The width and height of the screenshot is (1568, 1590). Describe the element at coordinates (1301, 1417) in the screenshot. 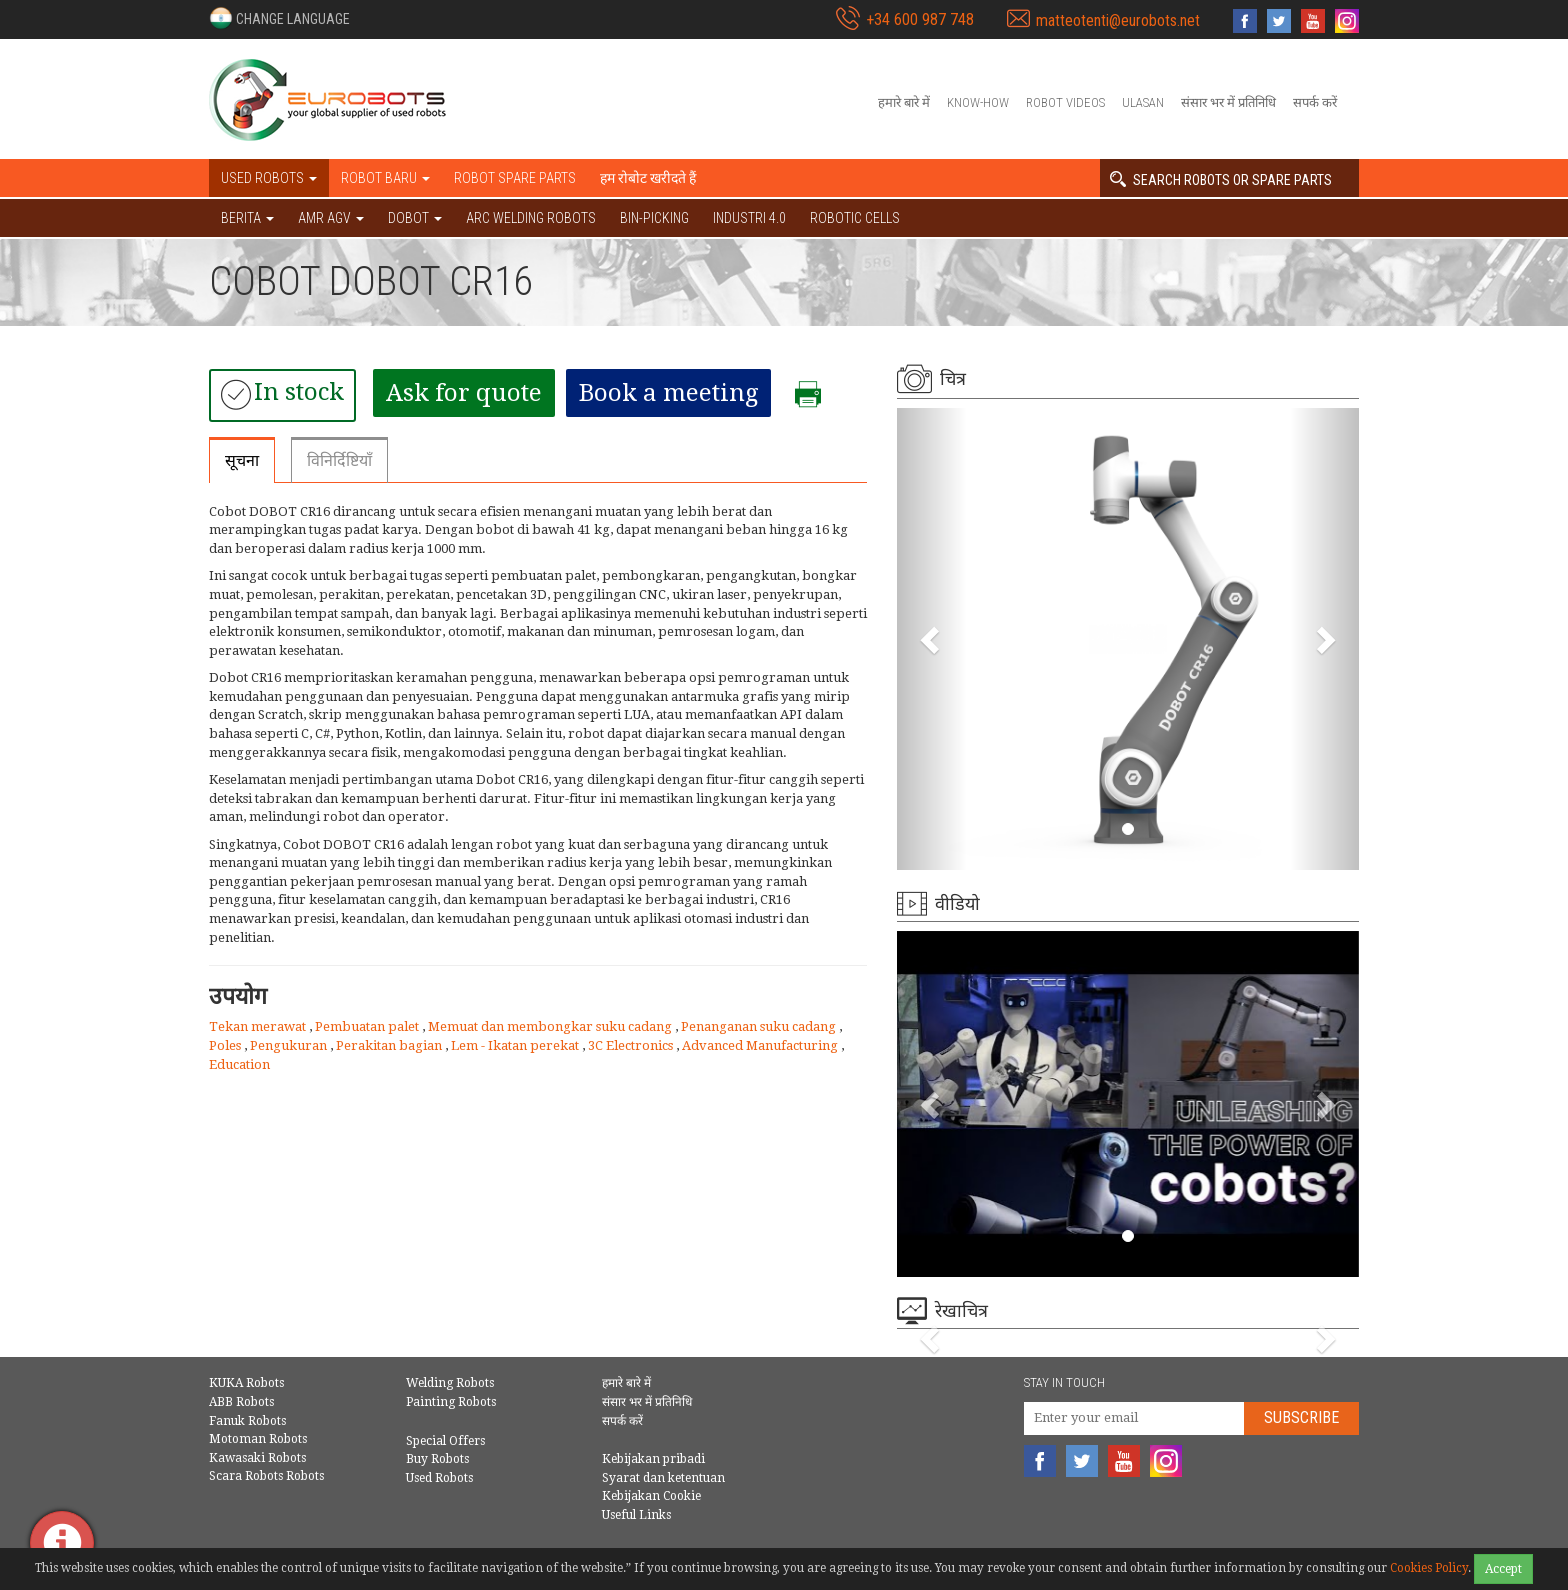

I see `Subscribe` at that location.